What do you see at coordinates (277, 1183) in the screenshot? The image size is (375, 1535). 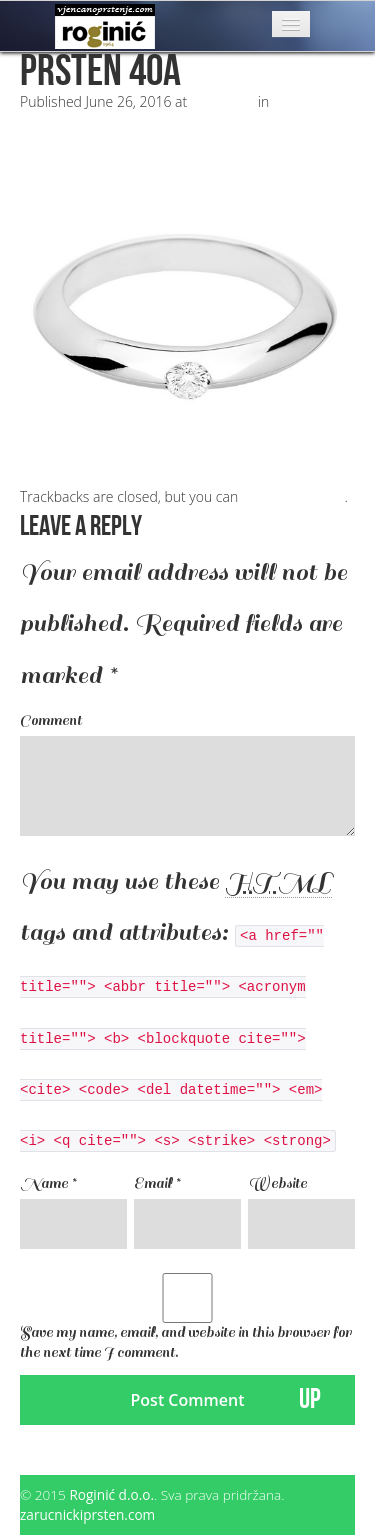 I see `Website` at bounding box center [277, 1183].